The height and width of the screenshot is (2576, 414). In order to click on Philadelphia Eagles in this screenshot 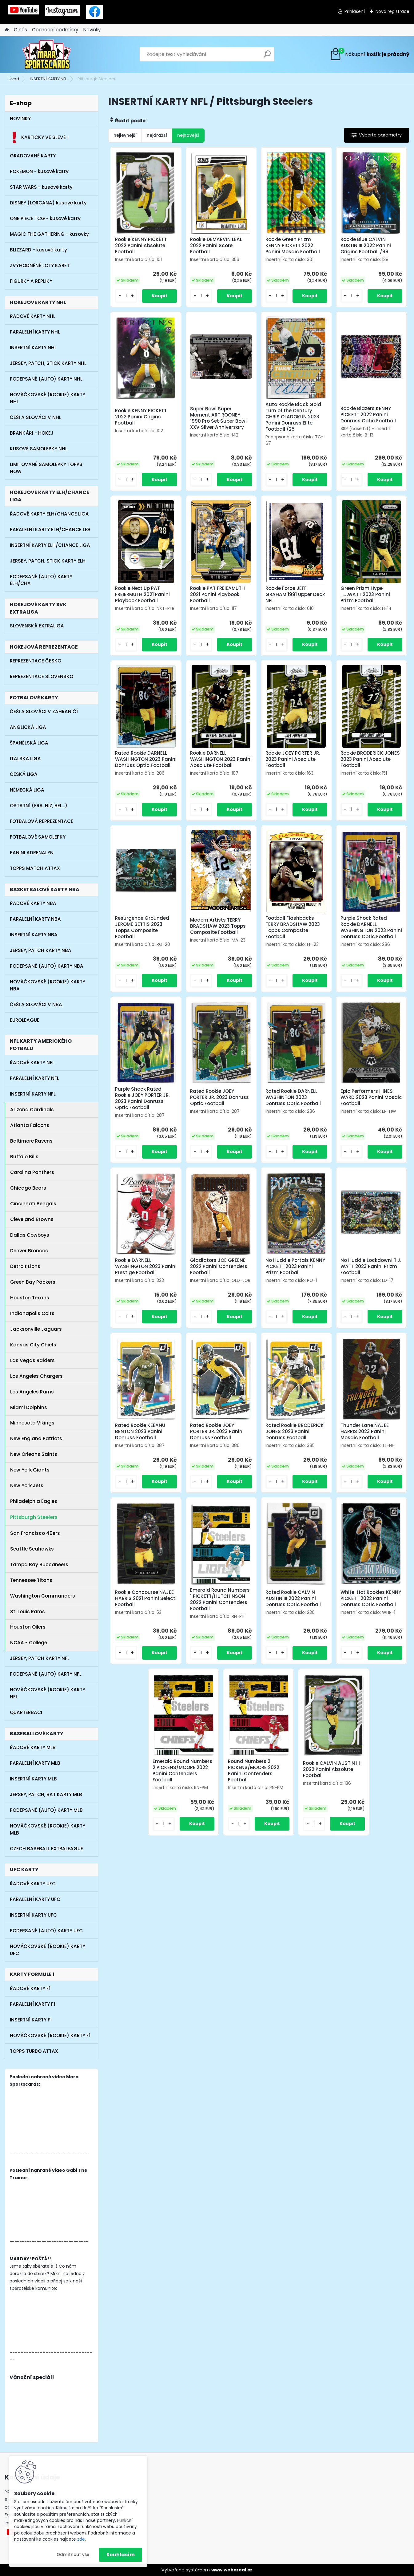, I will do `click(33, 1501)`.